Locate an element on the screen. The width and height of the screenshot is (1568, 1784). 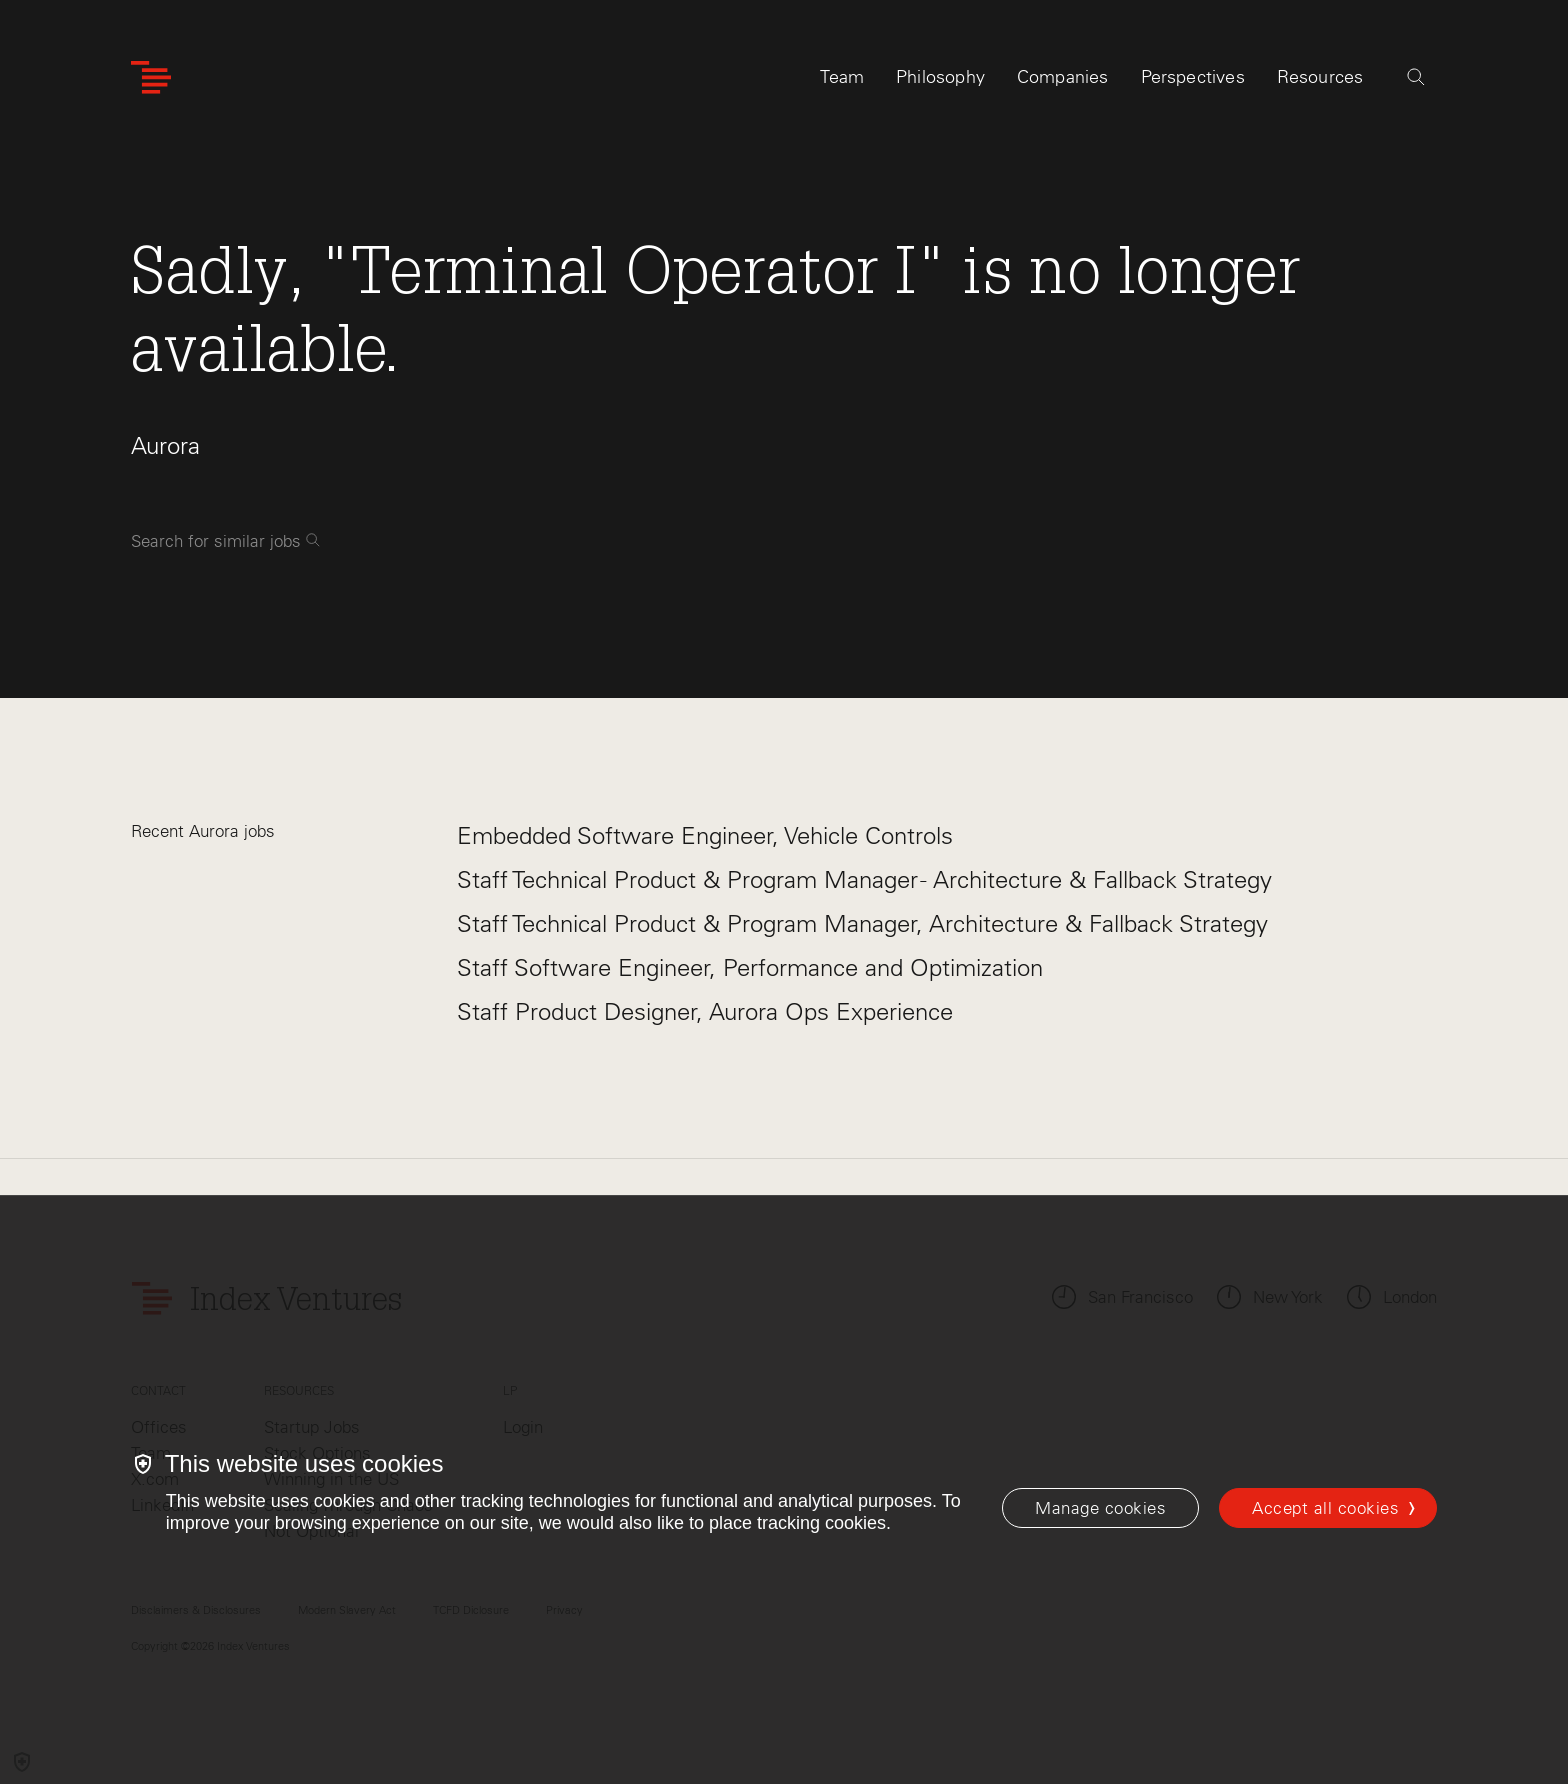
Embedded Software Engineer, Vehicle Controls is located at coordinates (705, 835).